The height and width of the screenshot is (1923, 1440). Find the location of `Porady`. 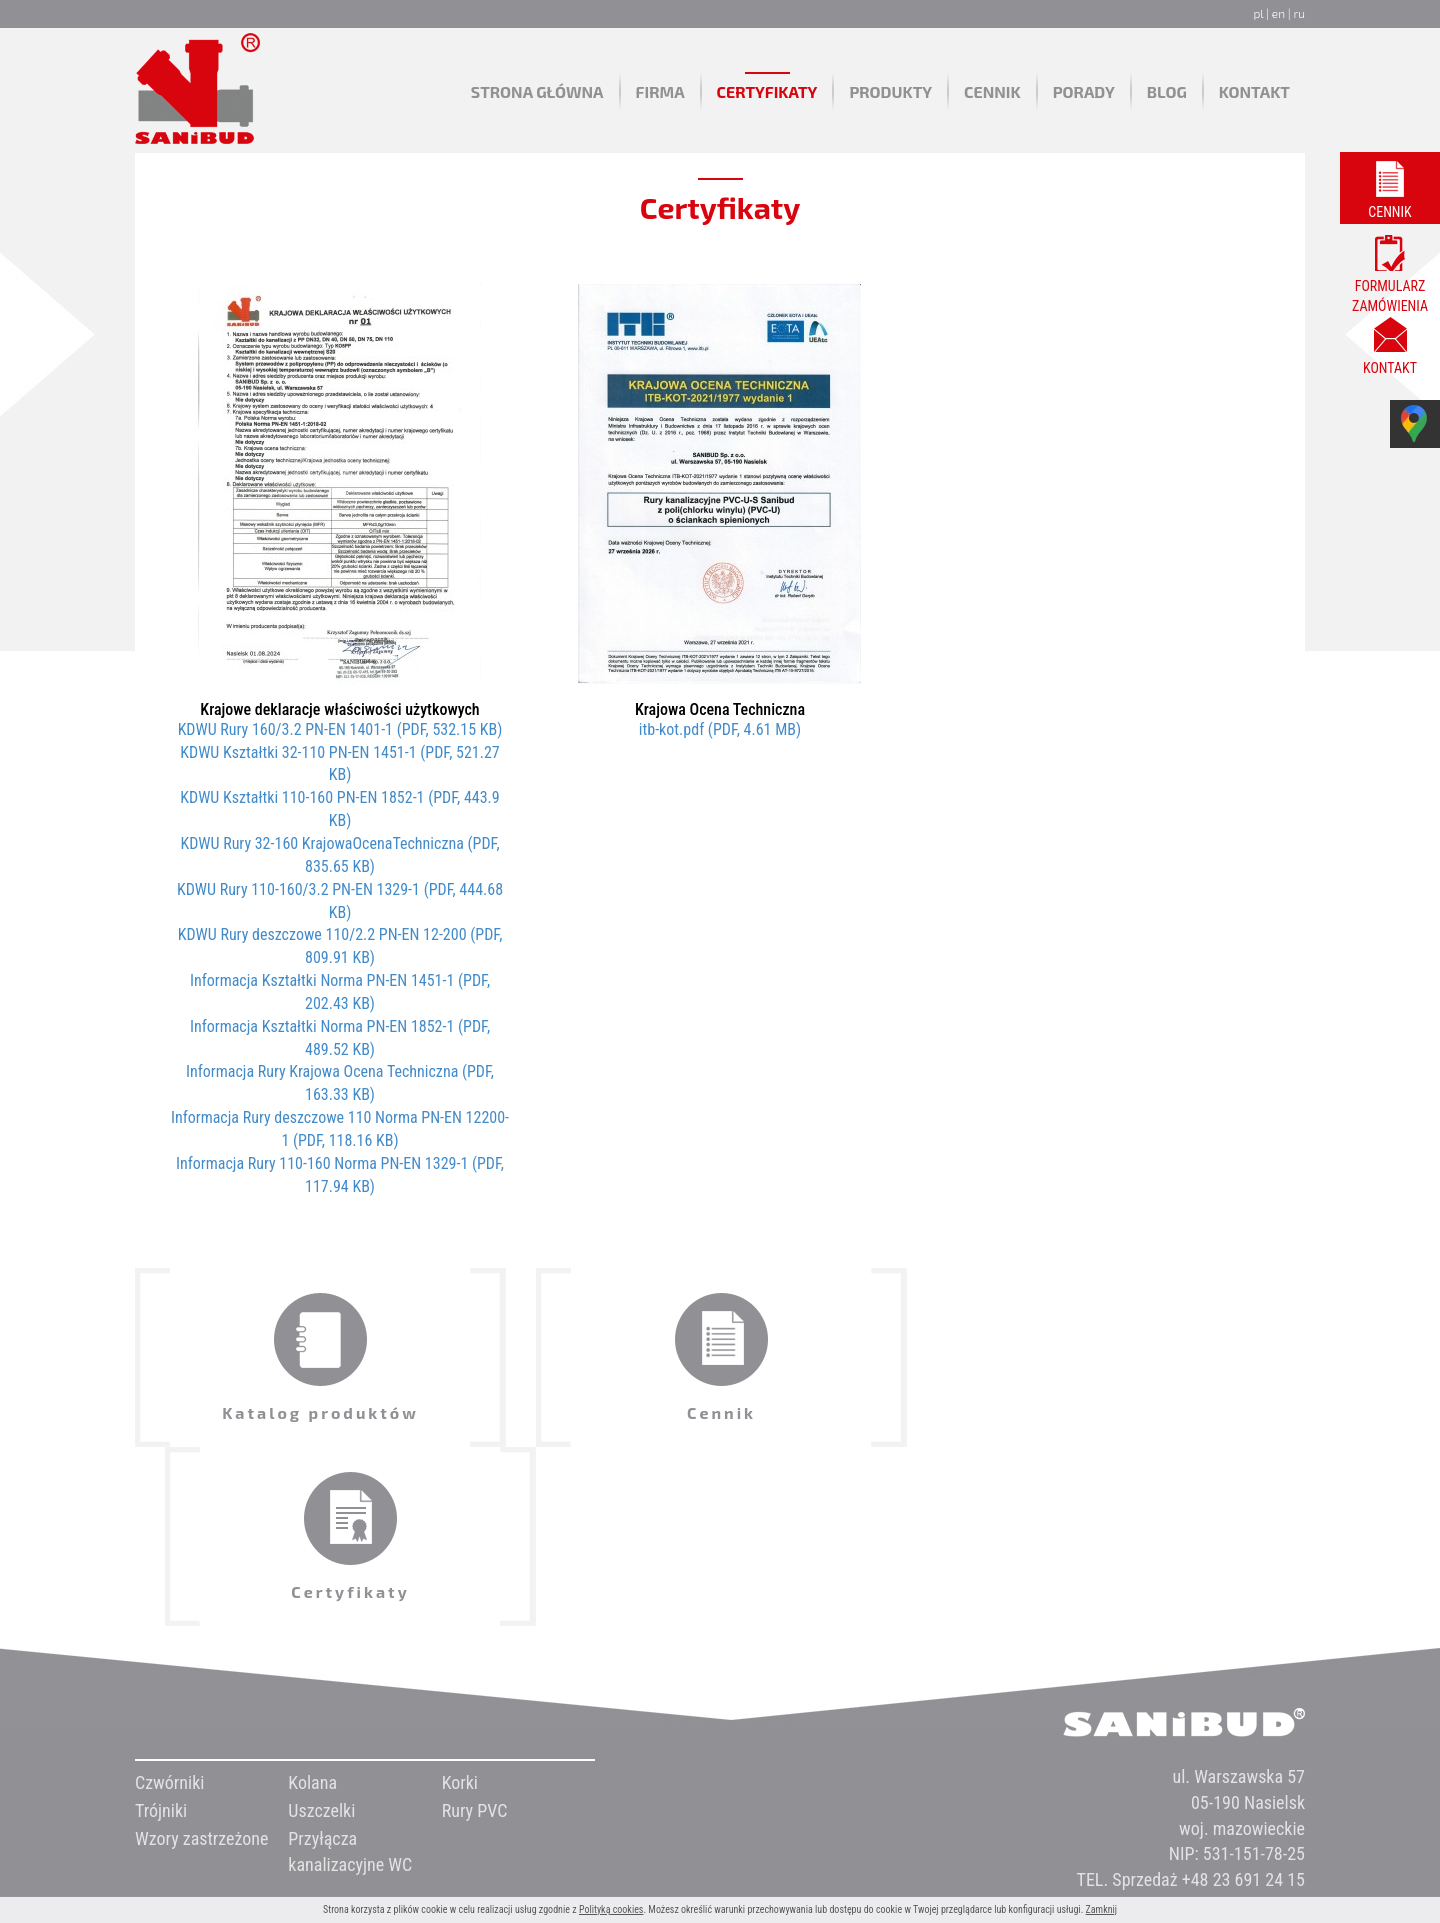

Porady is located at coordinates (1084, 91).